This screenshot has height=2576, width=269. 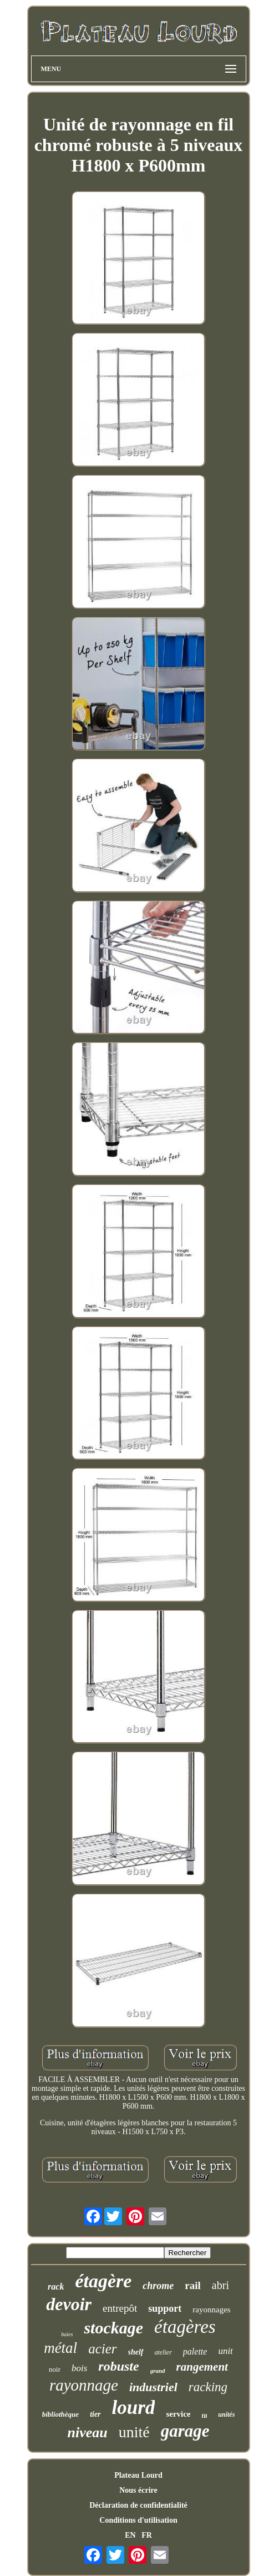 I want to click on rail, so click(x=193, y=2285).